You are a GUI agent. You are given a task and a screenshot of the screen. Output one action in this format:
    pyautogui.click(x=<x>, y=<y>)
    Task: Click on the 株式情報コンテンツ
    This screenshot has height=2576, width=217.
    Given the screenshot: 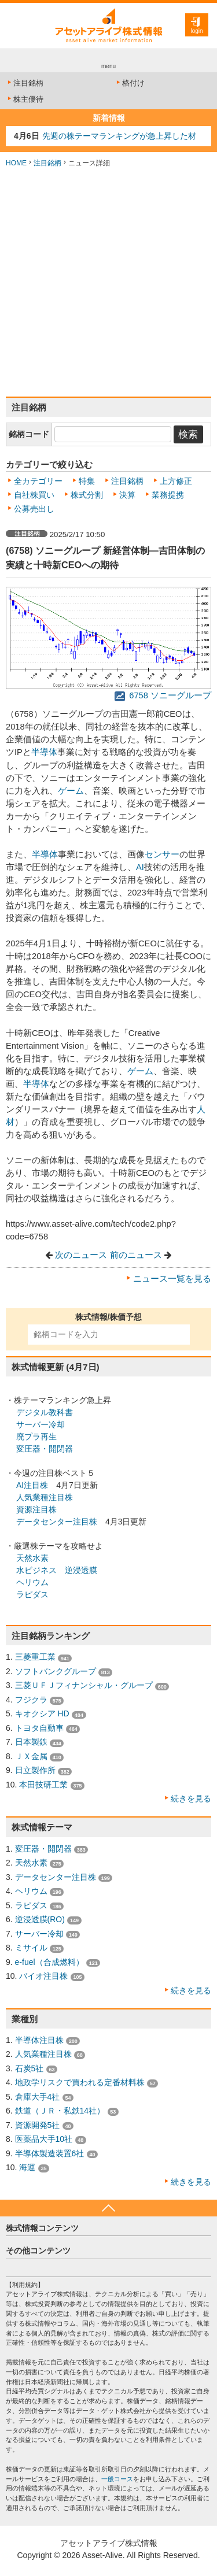 What is the action you would take?
    pyautogui.click(x=42, y=2228)
    